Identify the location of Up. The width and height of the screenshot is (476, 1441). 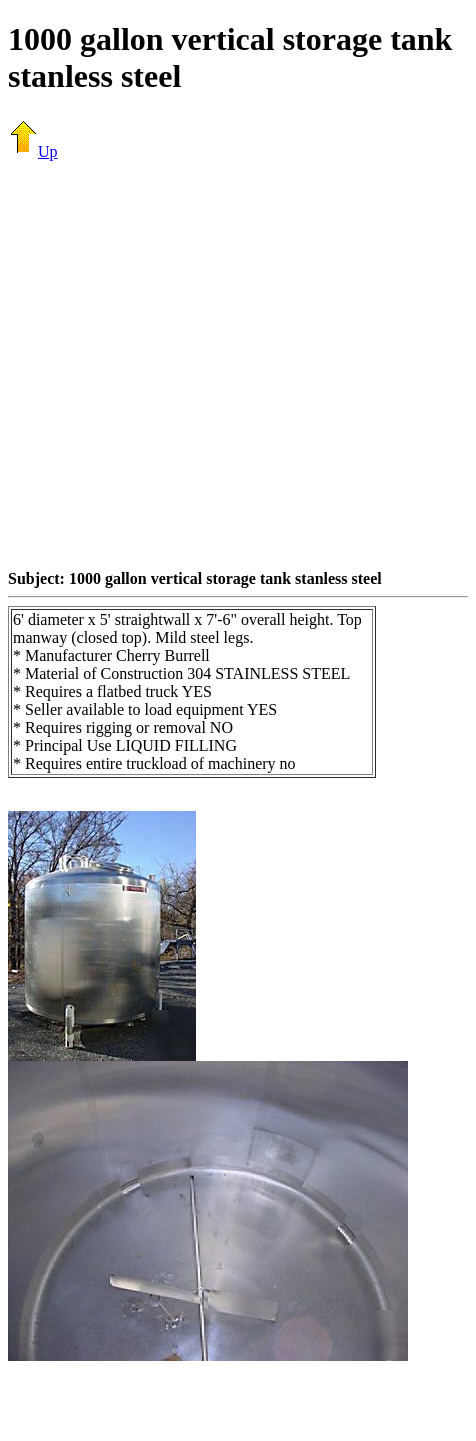
(33, 151).